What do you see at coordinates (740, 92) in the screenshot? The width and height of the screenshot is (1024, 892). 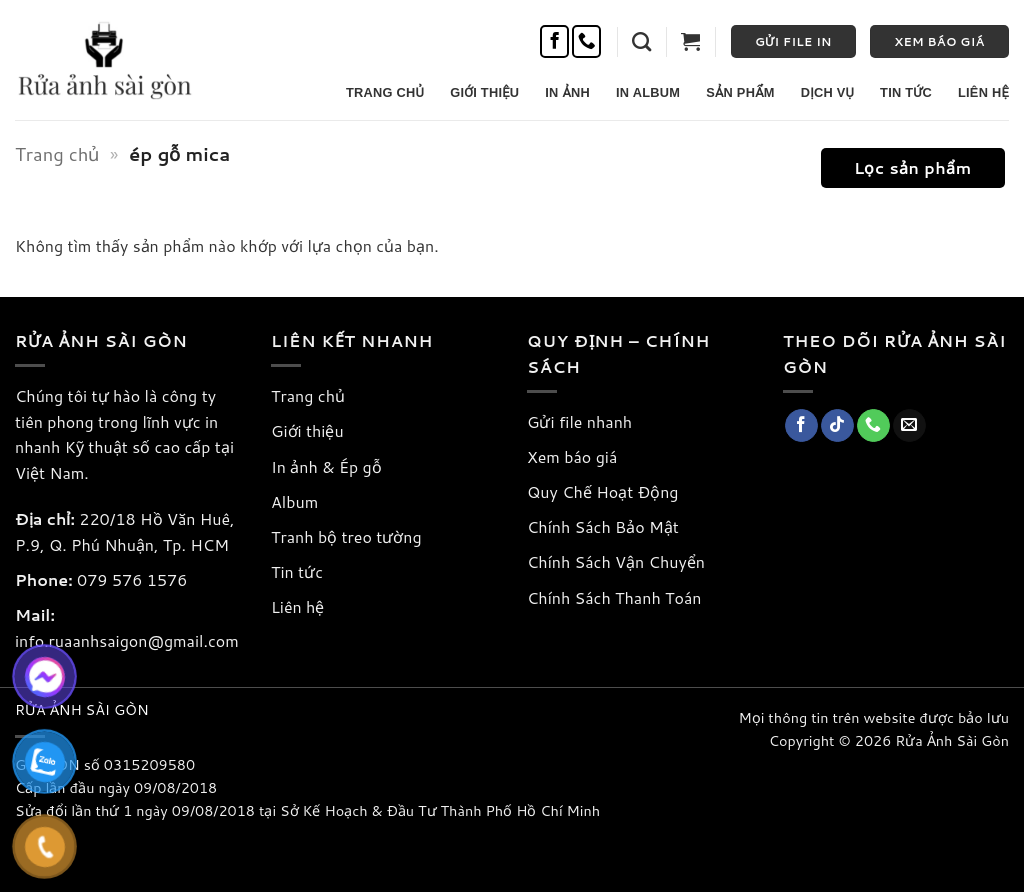 I see `Sản Phẩm` at bounding box center [740, 92].